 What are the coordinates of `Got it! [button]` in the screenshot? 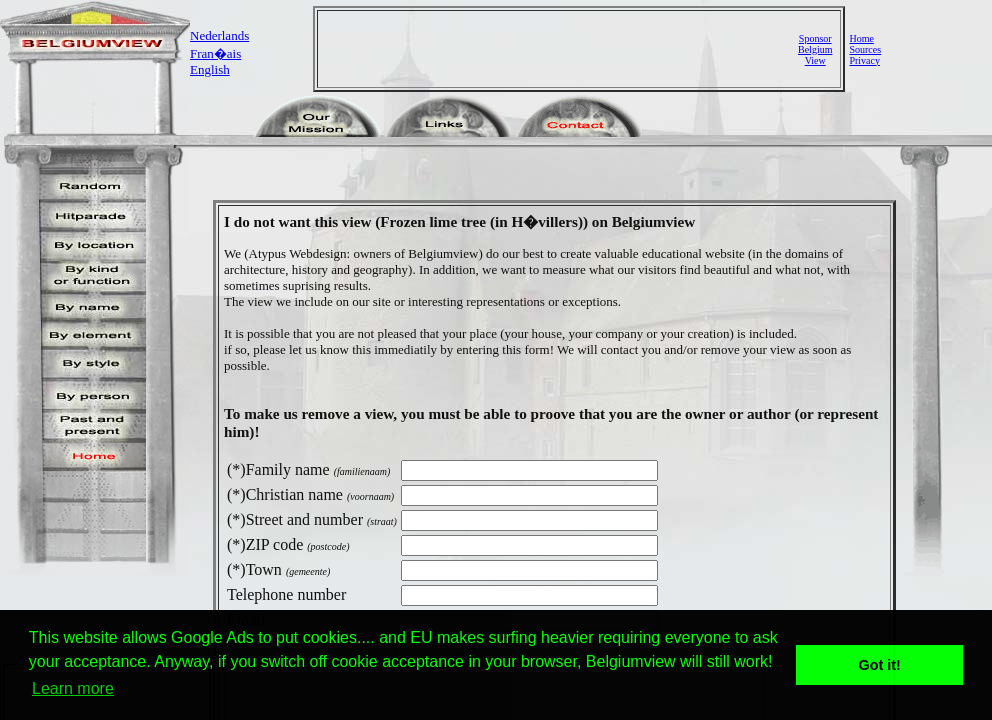 It's located at (880, 665).